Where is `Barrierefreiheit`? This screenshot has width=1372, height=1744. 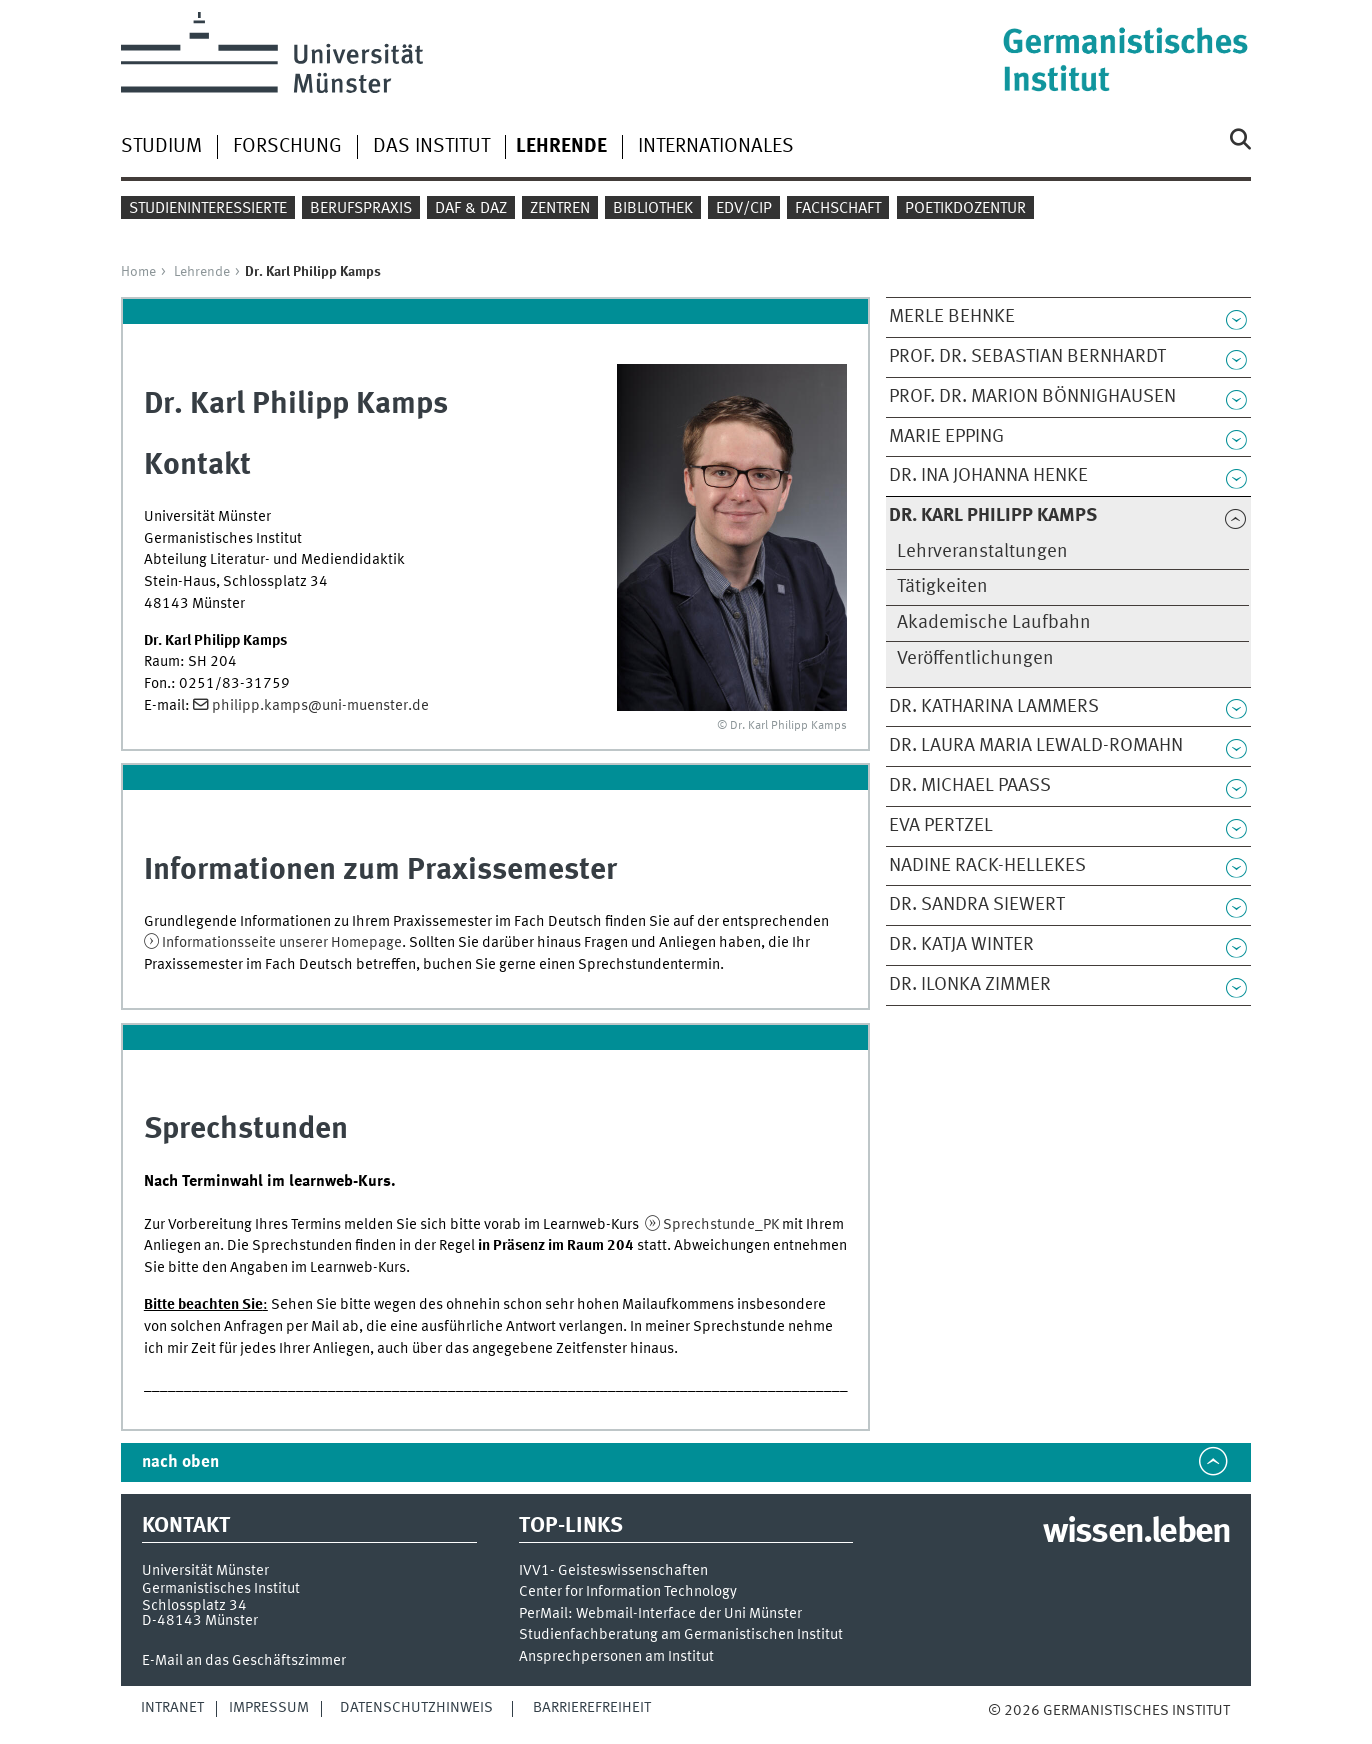 Barrierefreiheit is located at coordinates (592, 1708).